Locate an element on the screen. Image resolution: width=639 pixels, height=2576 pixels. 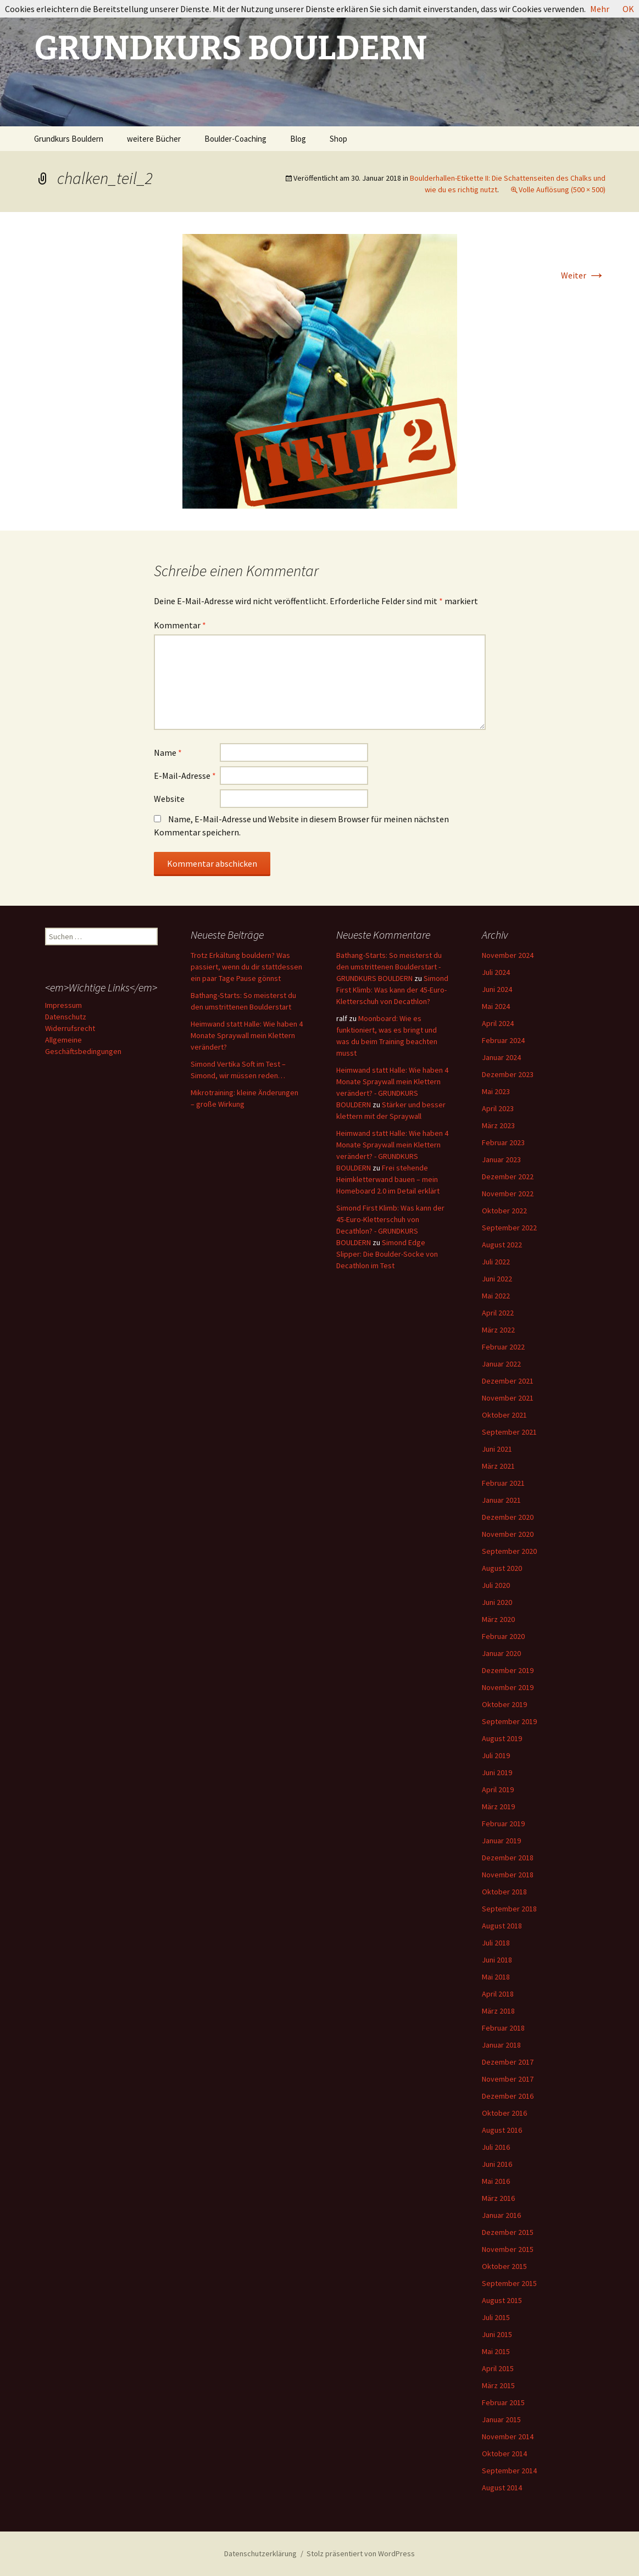
Juni 2022 is located at coordinates (497, 1279).